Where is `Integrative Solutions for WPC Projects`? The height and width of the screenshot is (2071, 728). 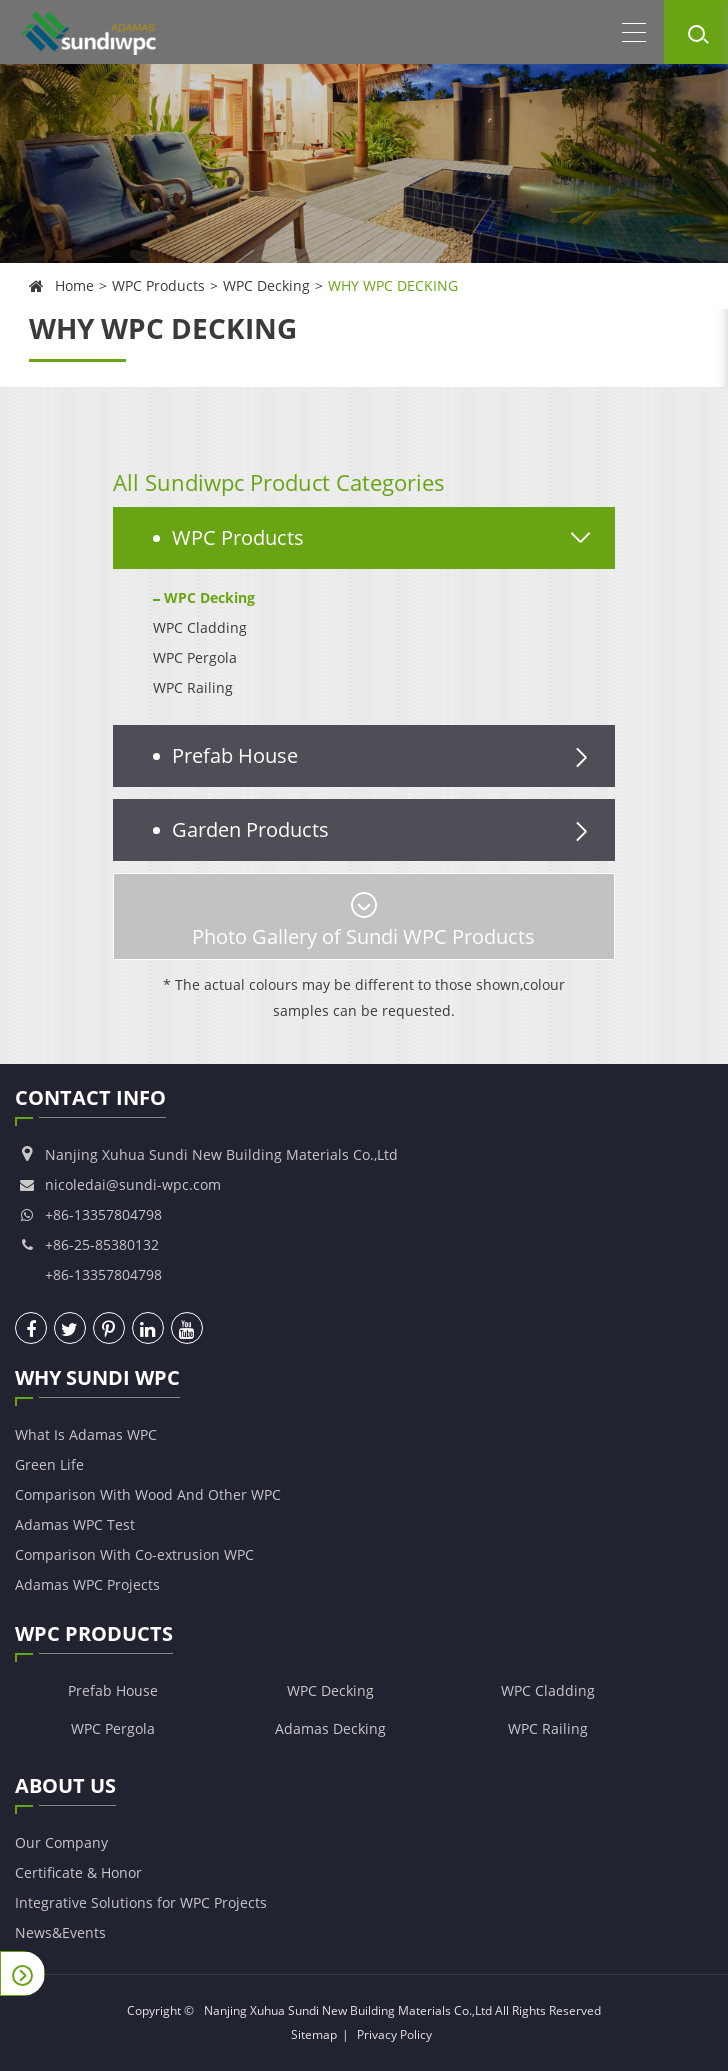
Integrative Solutions for WPC Projects is located at coordinates (141, 1902).